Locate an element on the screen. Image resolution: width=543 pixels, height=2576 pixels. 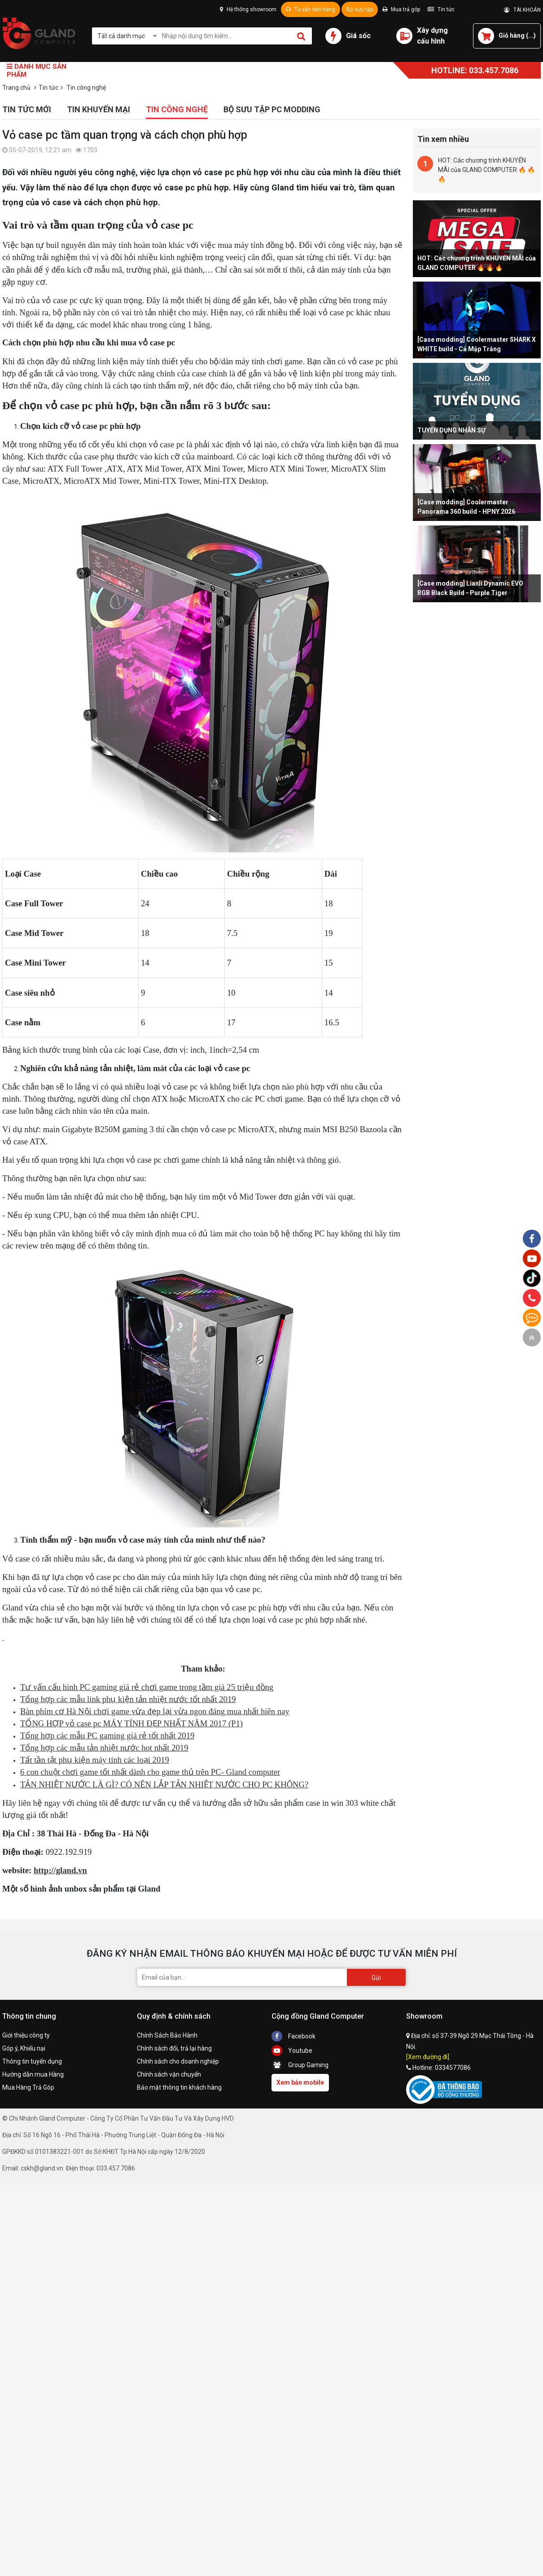
Chính sách vận chuyển is located at coordinates (169, 2074).